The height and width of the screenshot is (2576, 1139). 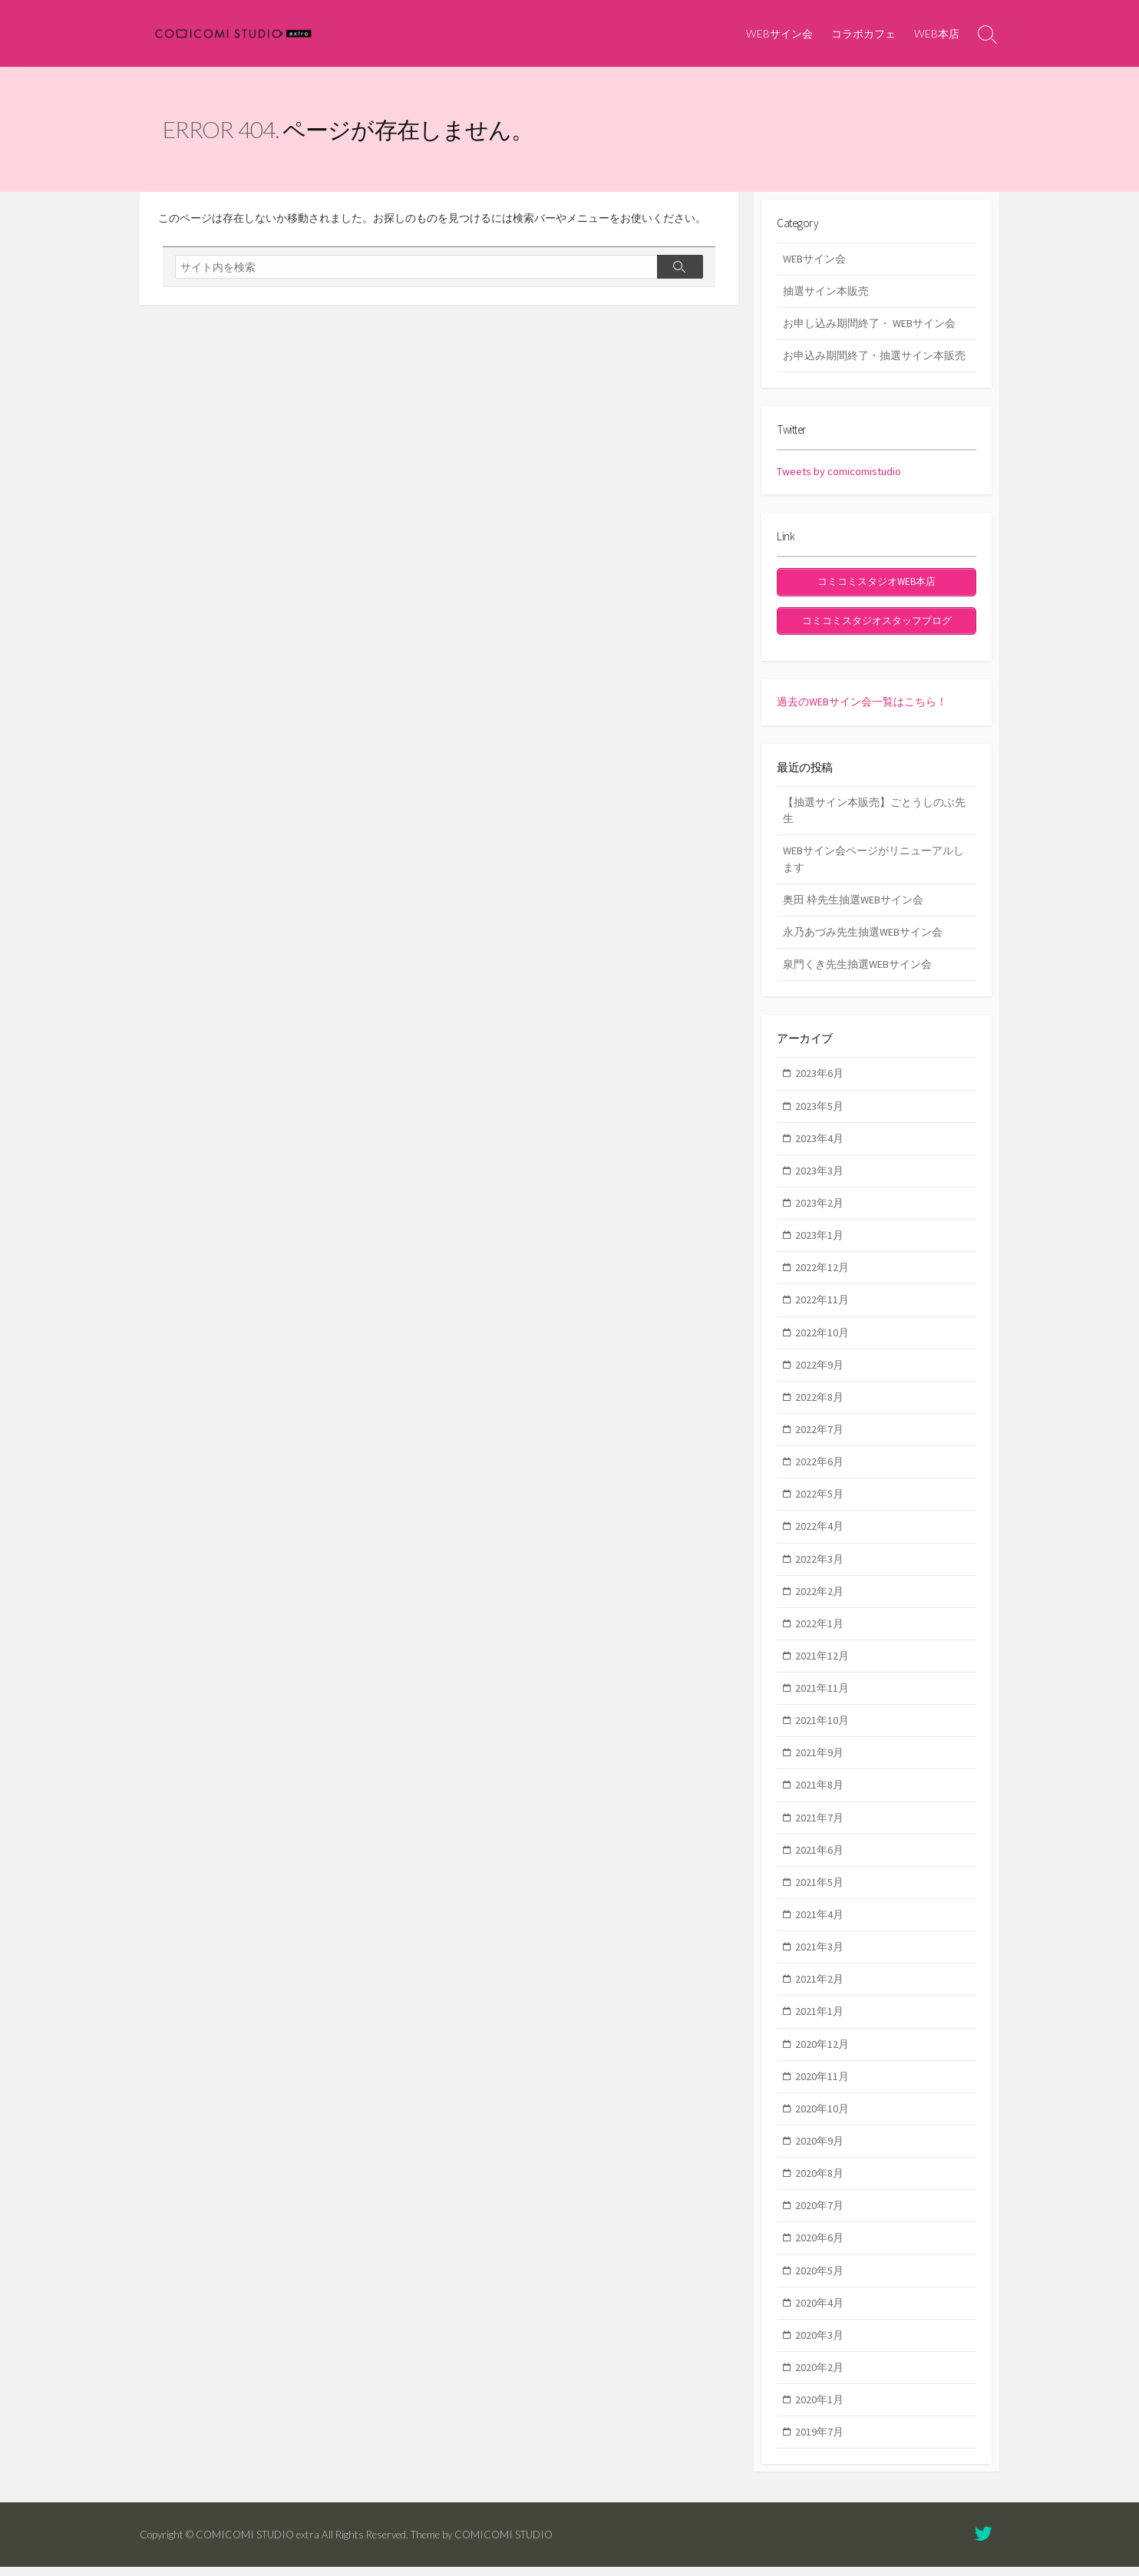 I want to click on 過去のWEBサイン会一覧はこちら！, so click(x=862, y=705).